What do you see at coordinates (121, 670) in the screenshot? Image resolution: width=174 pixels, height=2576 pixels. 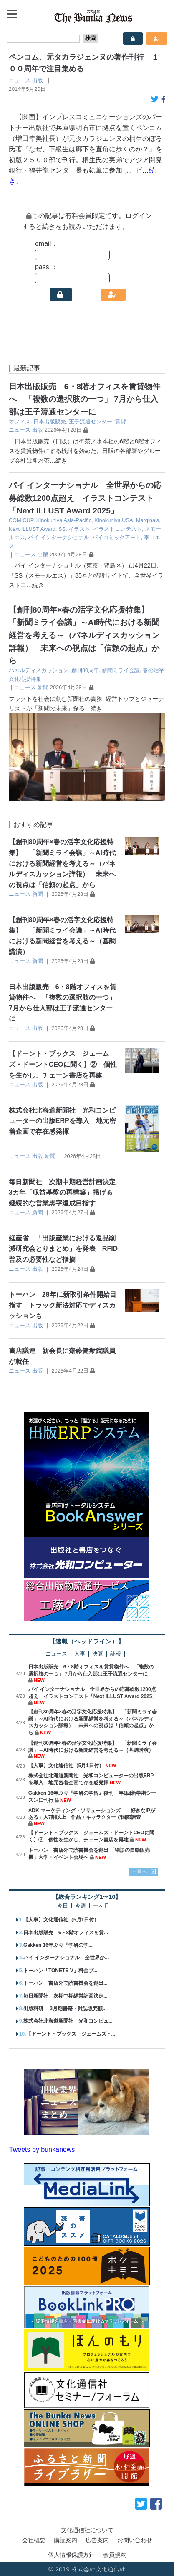 I see `新聞ミライ会議` at bounding box center [121, 670].